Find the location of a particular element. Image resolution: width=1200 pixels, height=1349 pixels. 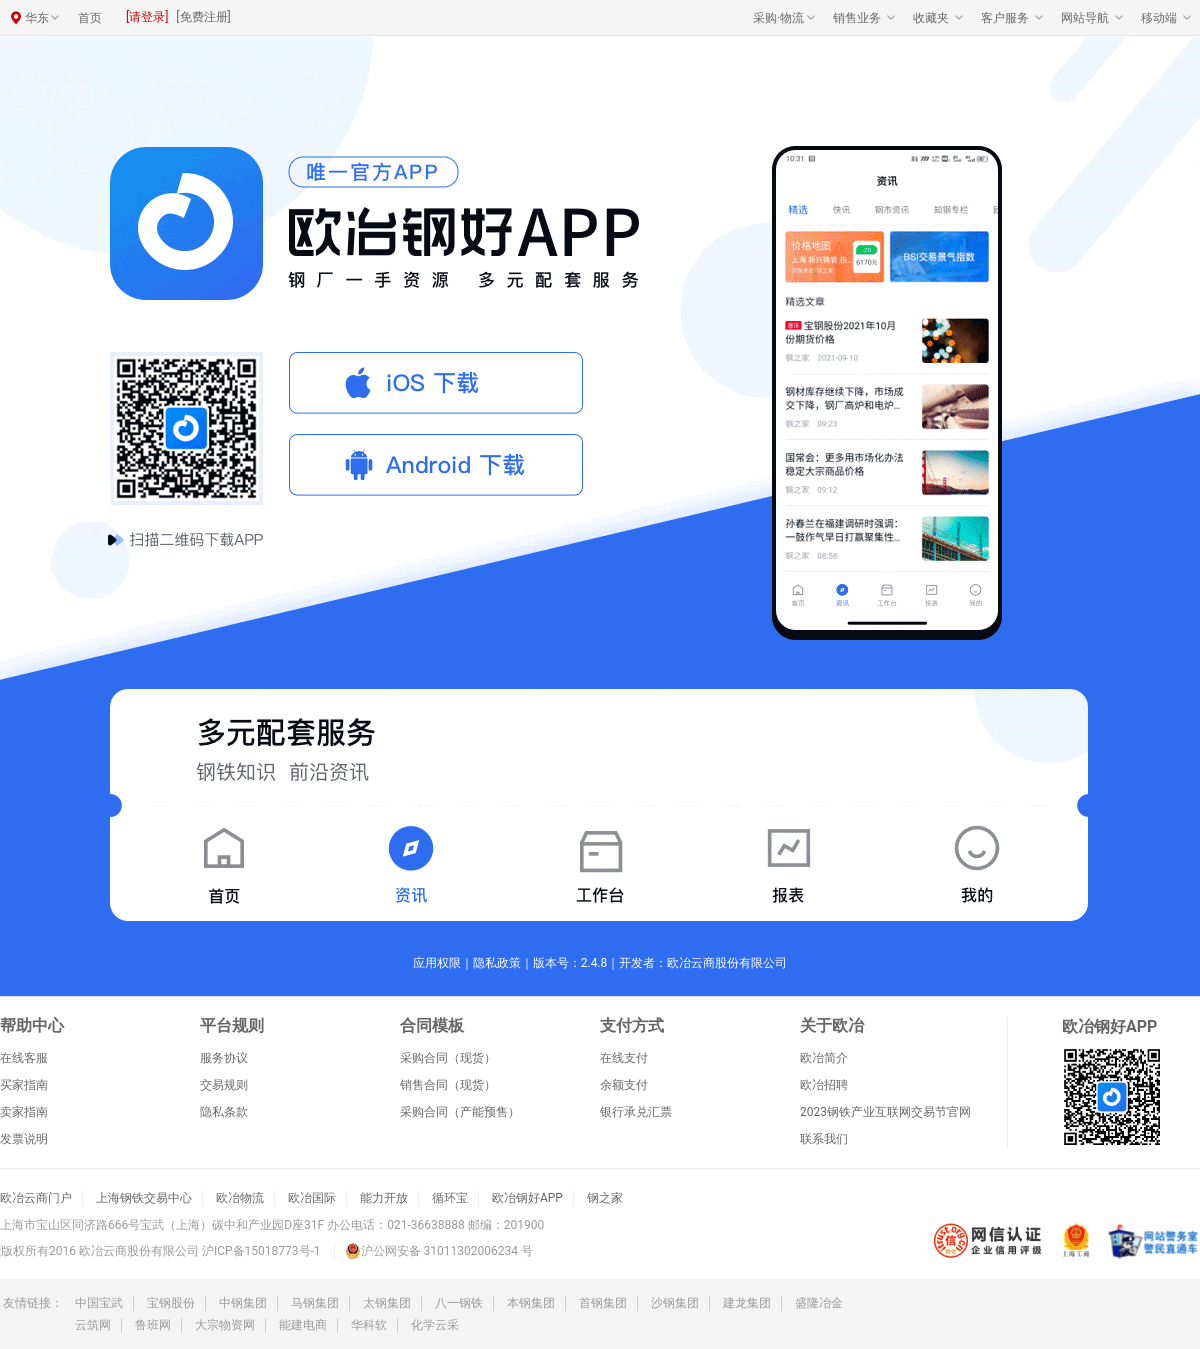

能建电商 is located at coordinates (303, 1325).